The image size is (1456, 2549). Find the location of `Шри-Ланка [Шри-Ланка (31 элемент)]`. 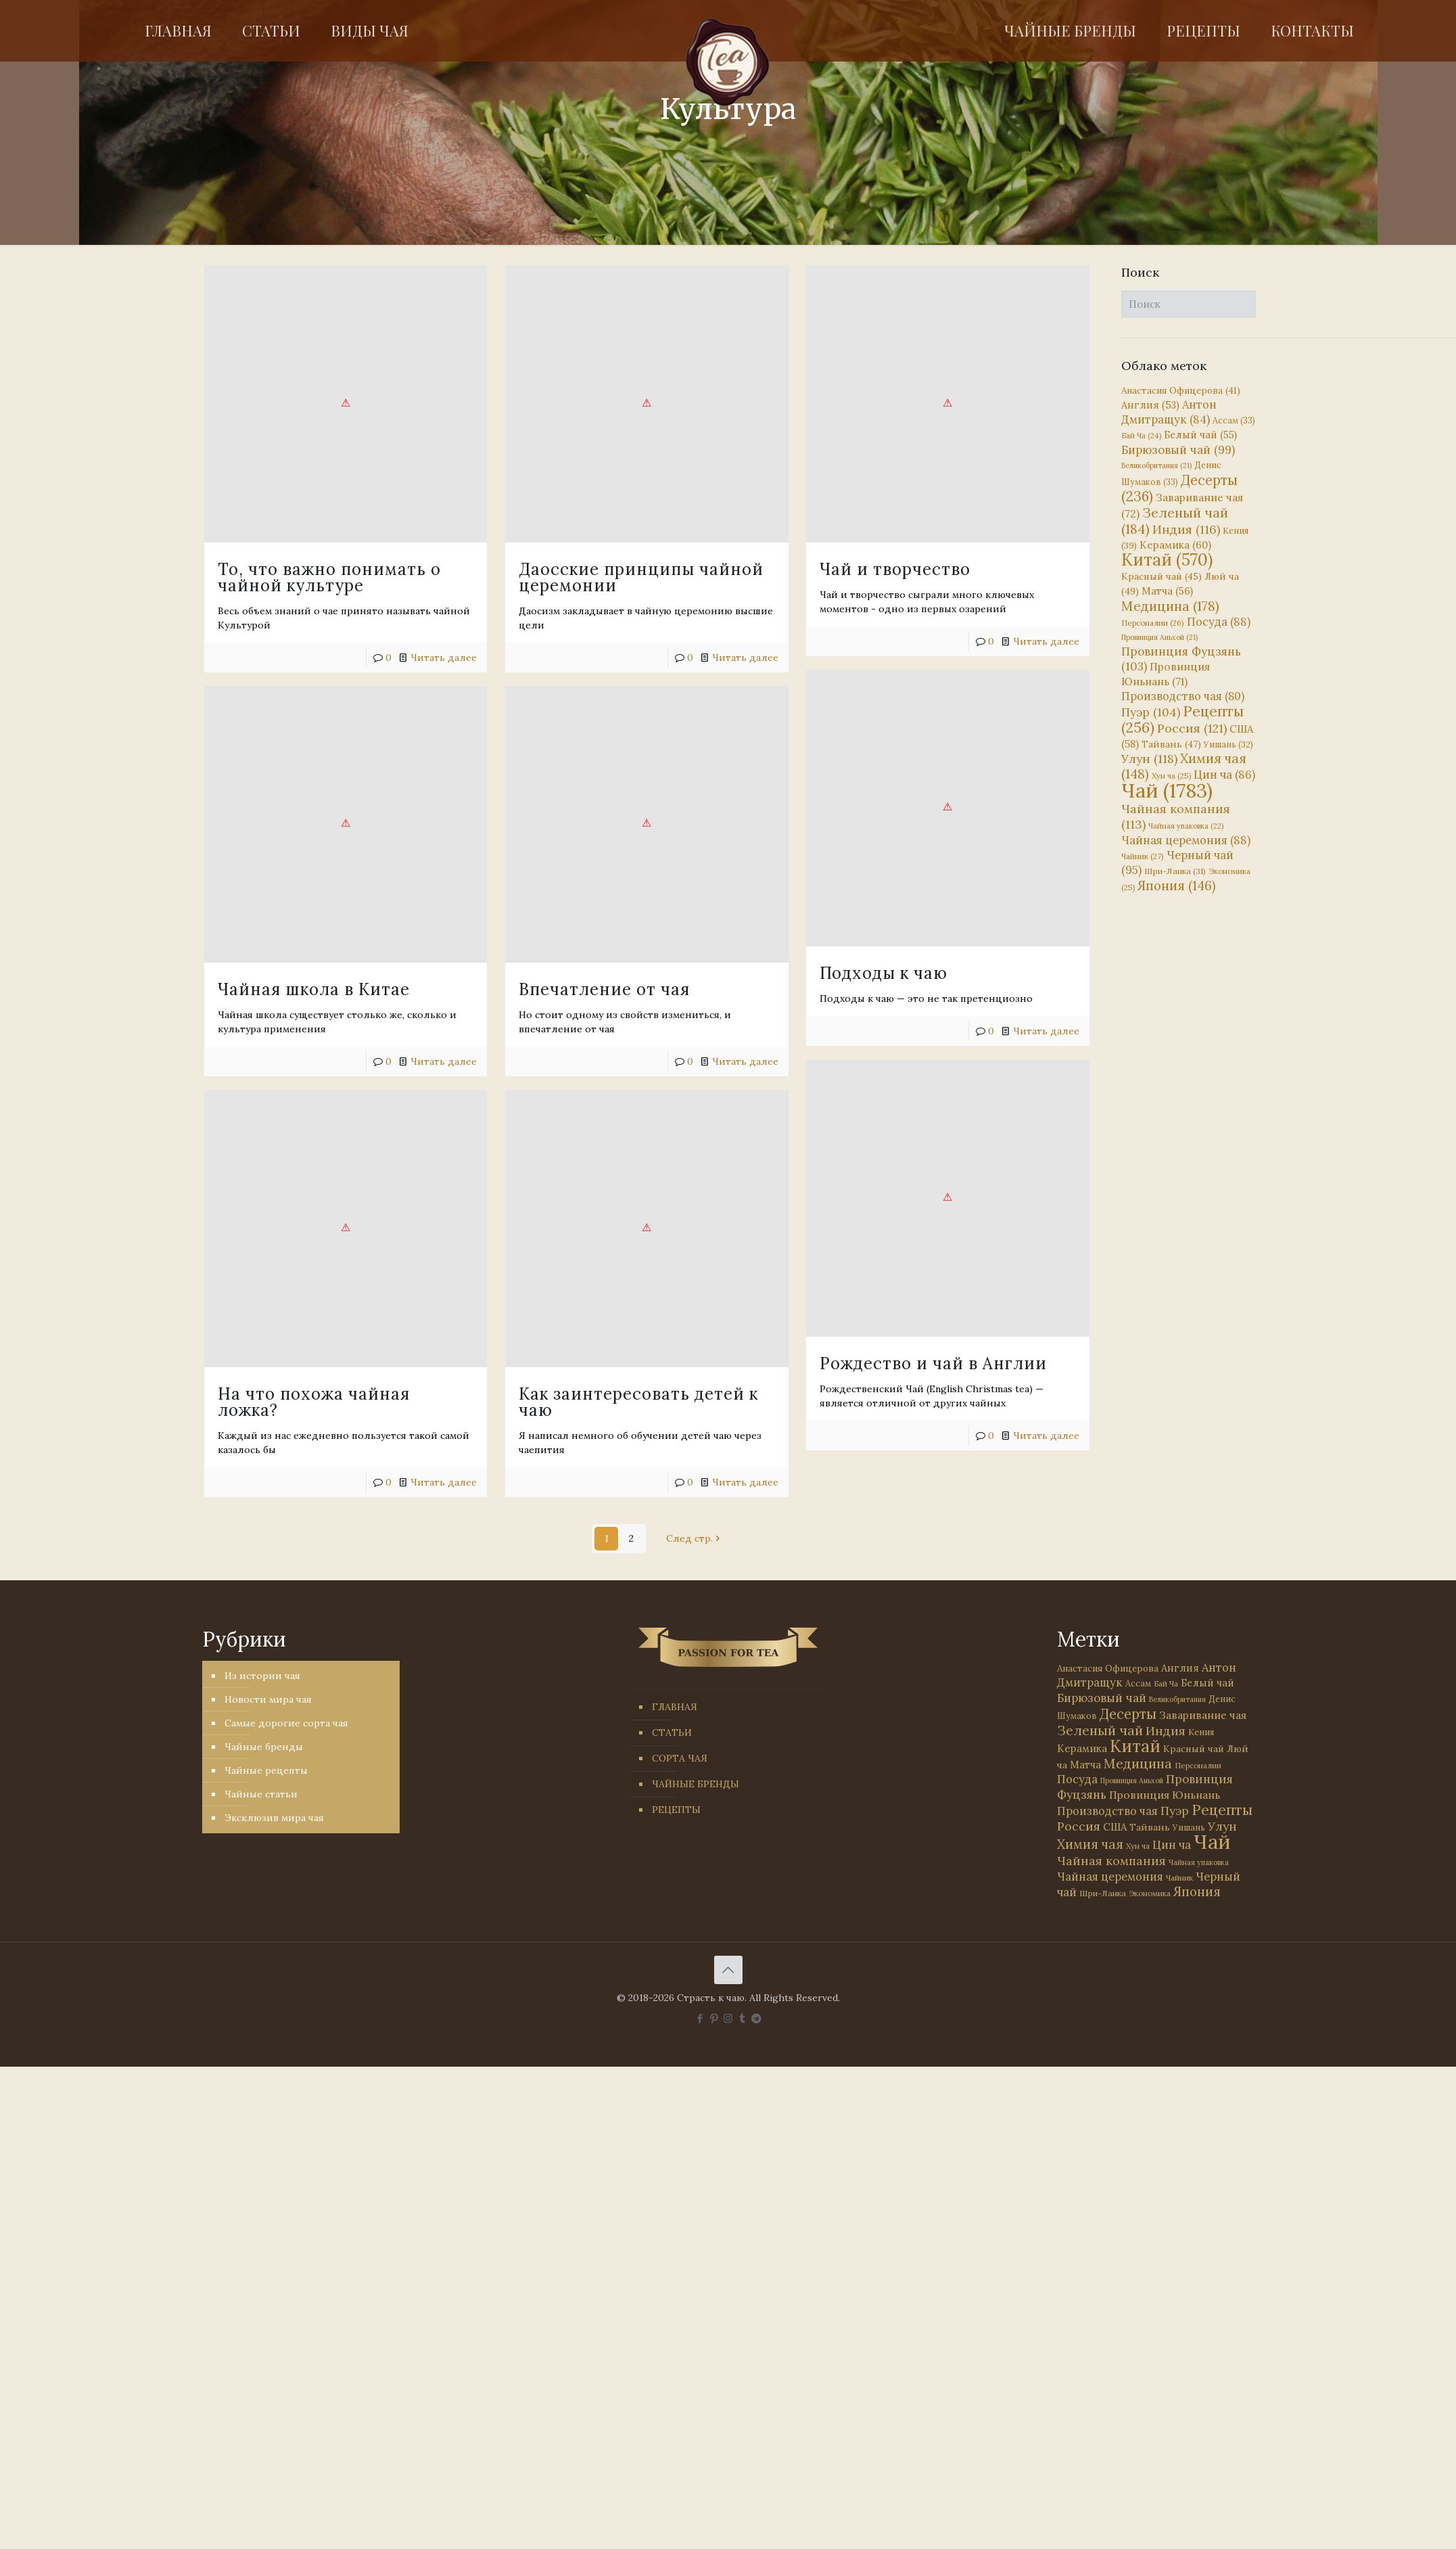

Шри-Ланка [Шри-Ланка (31 элемент)] is located at coordinates (1175, 871).